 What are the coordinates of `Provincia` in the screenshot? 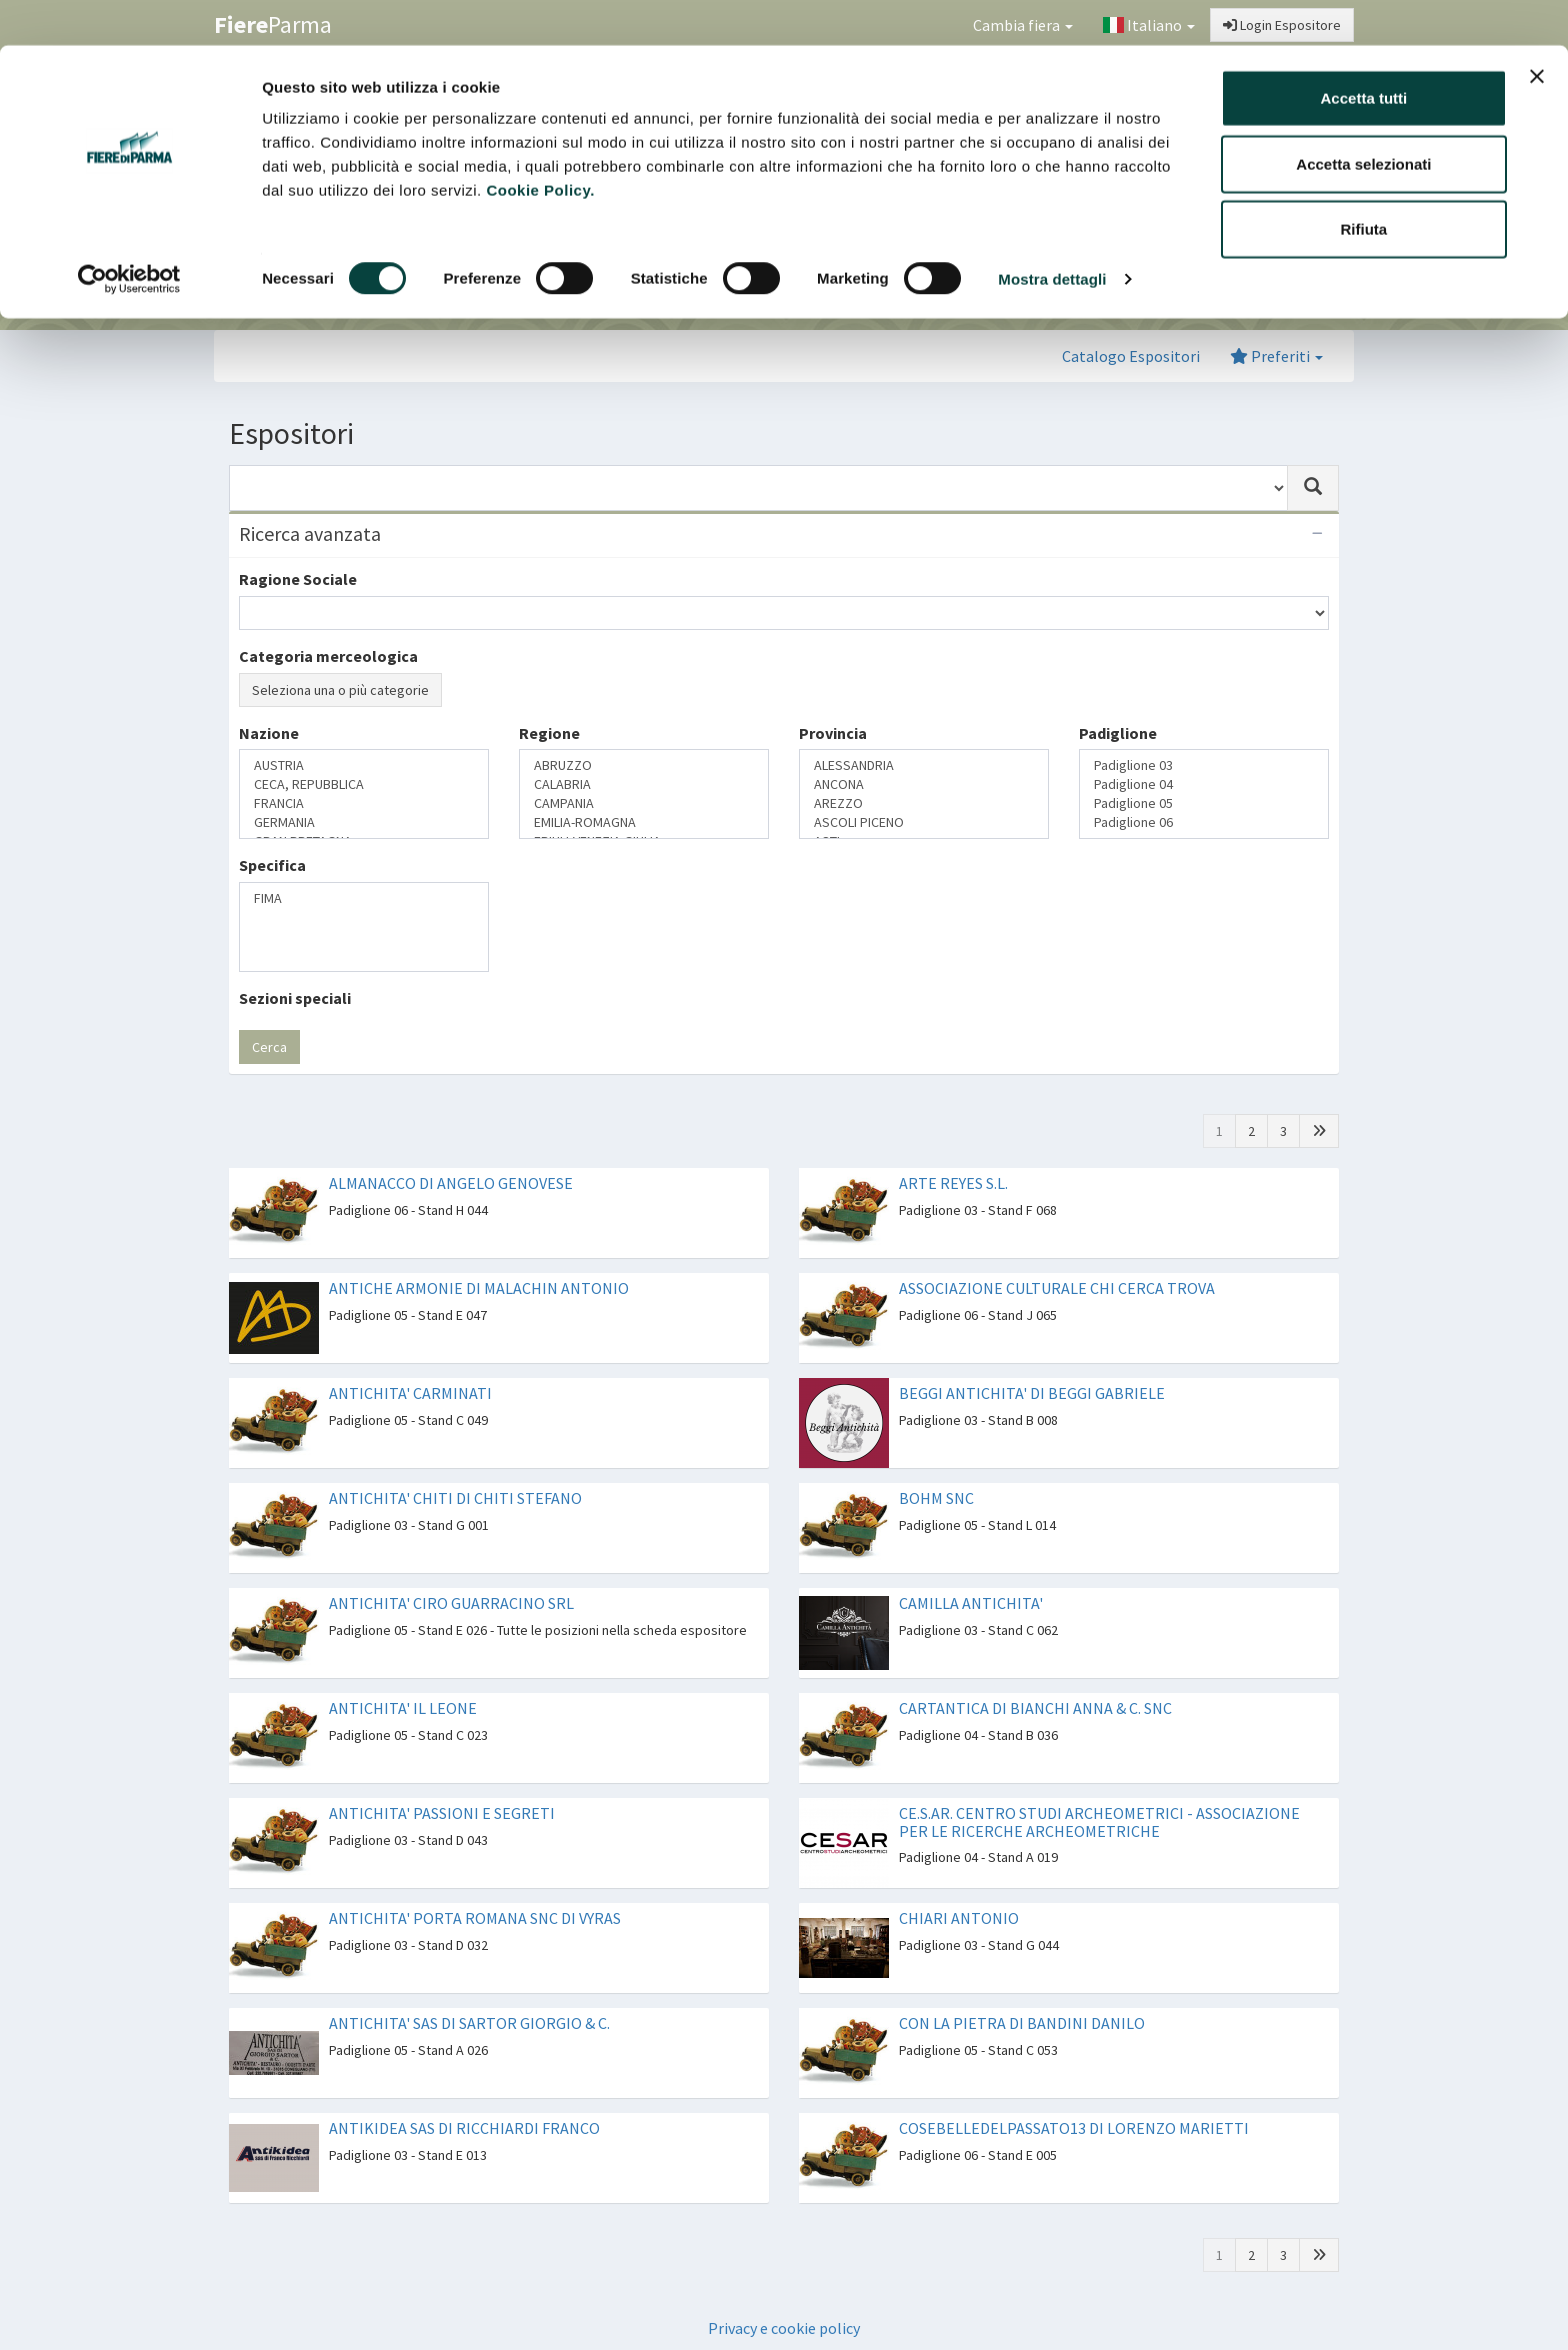 It's located at (833, 733).